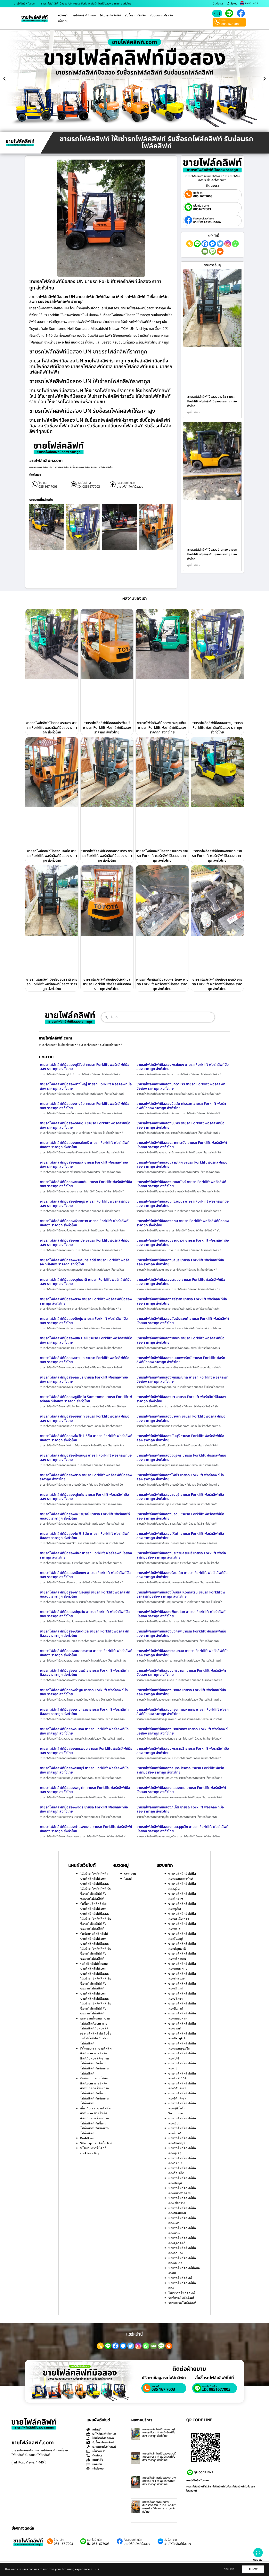  I want to click on ขายรถโฟล์คลิฟท์มือสองสิงห์บุรี ขายรถ Forklift ฟอร์คลิฟท์มือสอง ราคาถูก ส่งทั่วไทย, so click(85, 1203).